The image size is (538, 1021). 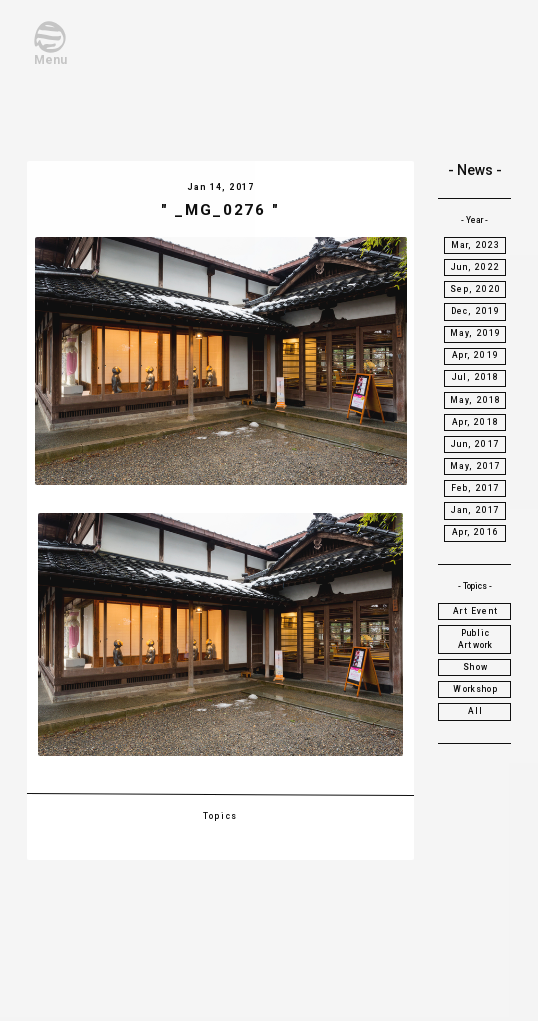 I want to click on Feb, 2017, so click(x=476, y=488).